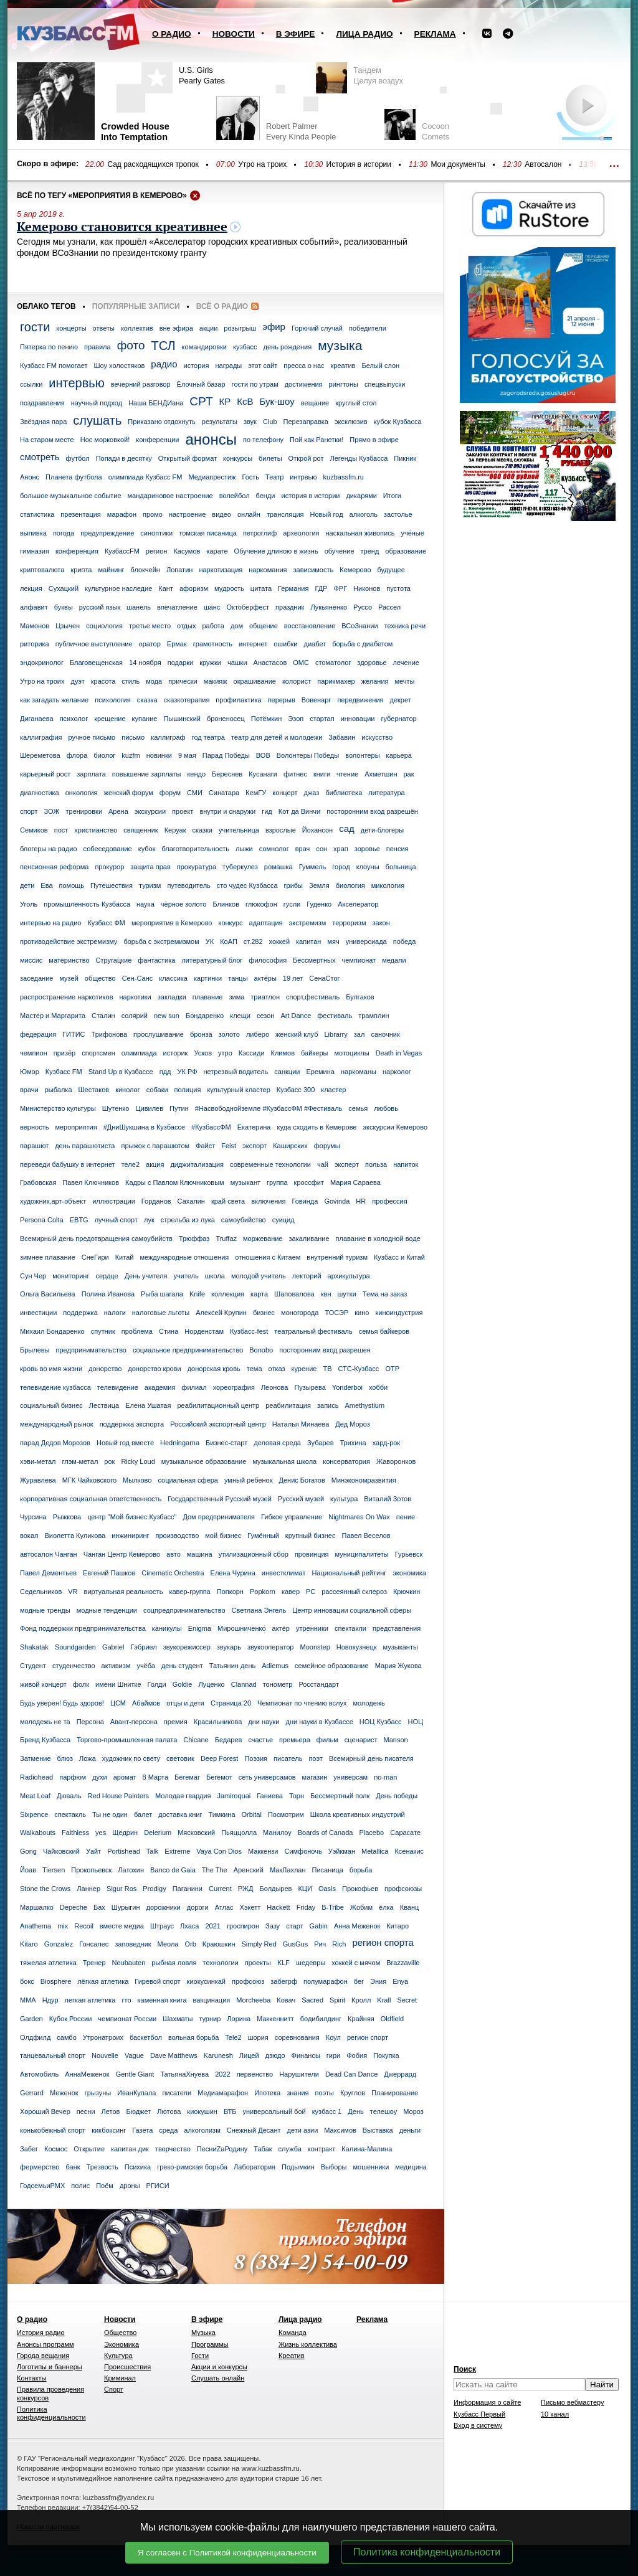 This screenshot has height=2576, width=638. What do you see at coordinates (34, 626) in the screenshot?
I see `Мамонов` at bounding box center [34, 626].